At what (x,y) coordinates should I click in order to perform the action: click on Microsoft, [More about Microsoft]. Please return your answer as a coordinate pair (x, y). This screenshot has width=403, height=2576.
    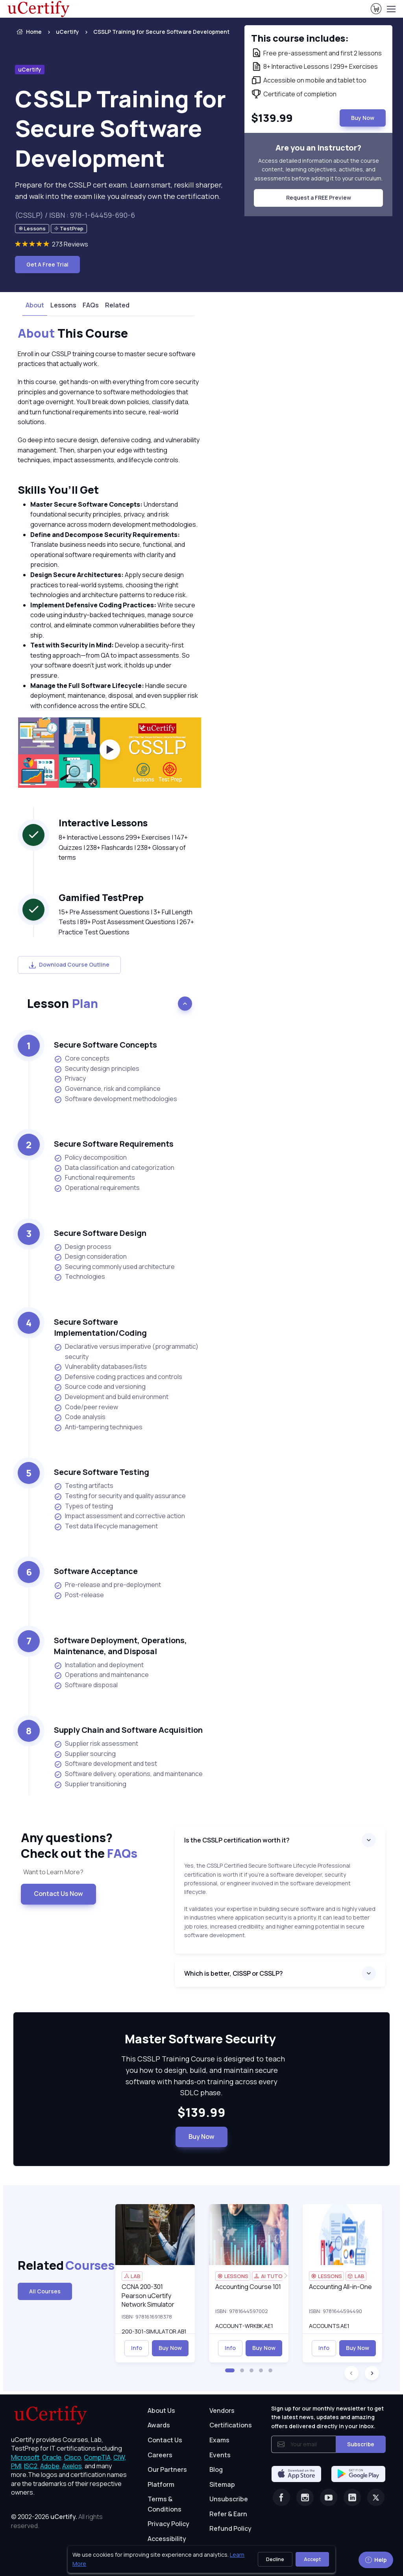
    Looking at the image, I should click on (26, 2457).